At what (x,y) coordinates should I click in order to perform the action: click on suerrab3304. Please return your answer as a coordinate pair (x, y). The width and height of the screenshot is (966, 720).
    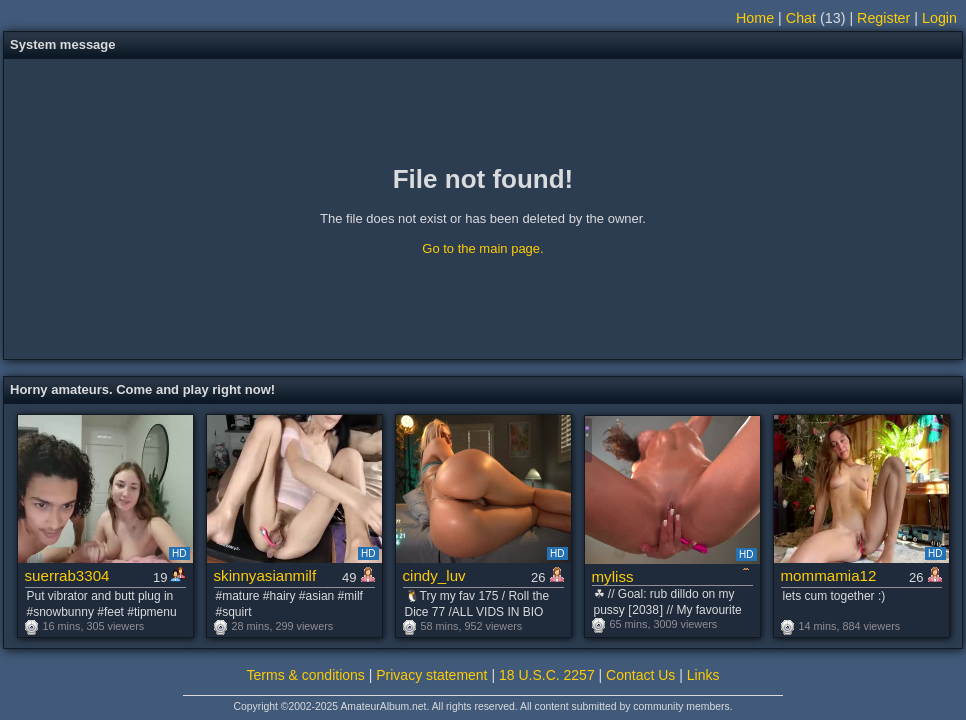
    Looking at the image, I should click on (67, 575).